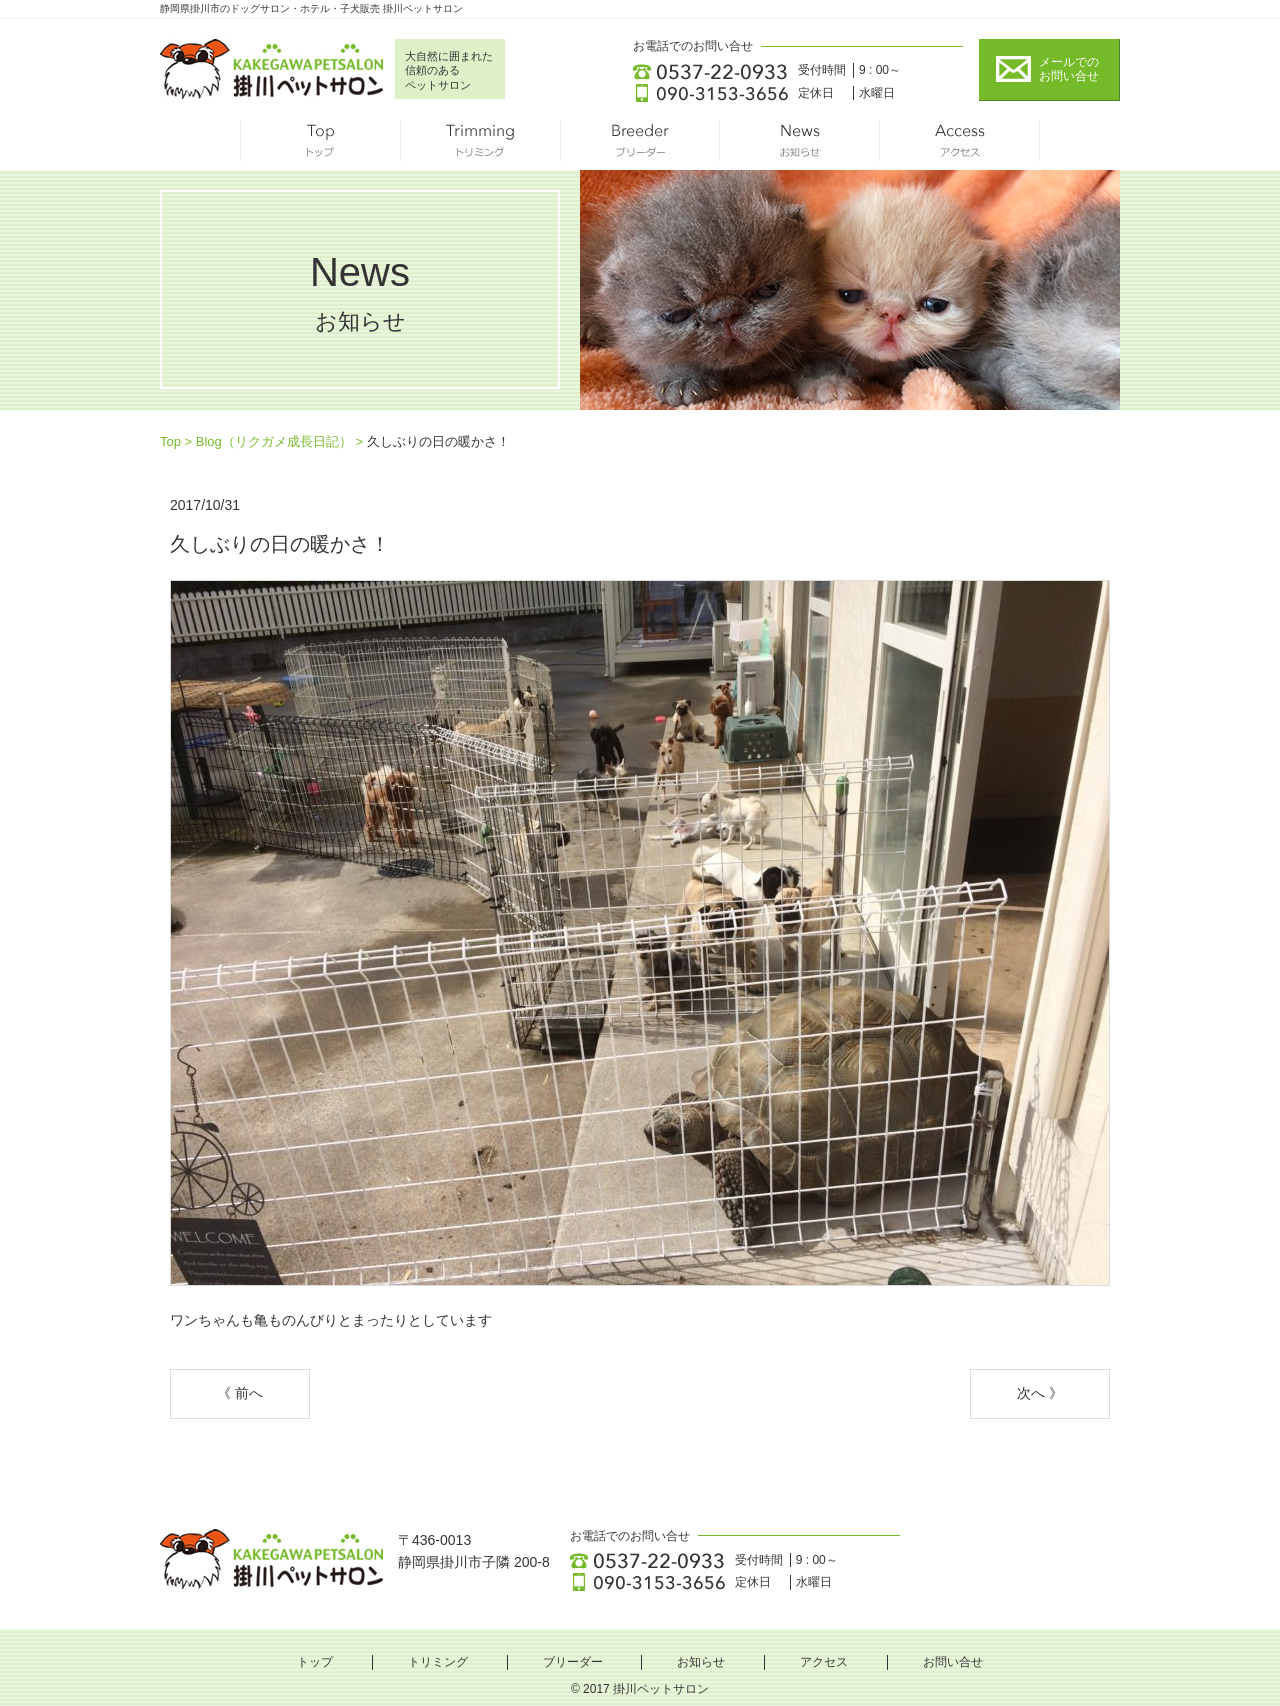  What do you see at coordinates (320, 145) in the screenshot?
I see `トップ` at bounding box center [320, 145].